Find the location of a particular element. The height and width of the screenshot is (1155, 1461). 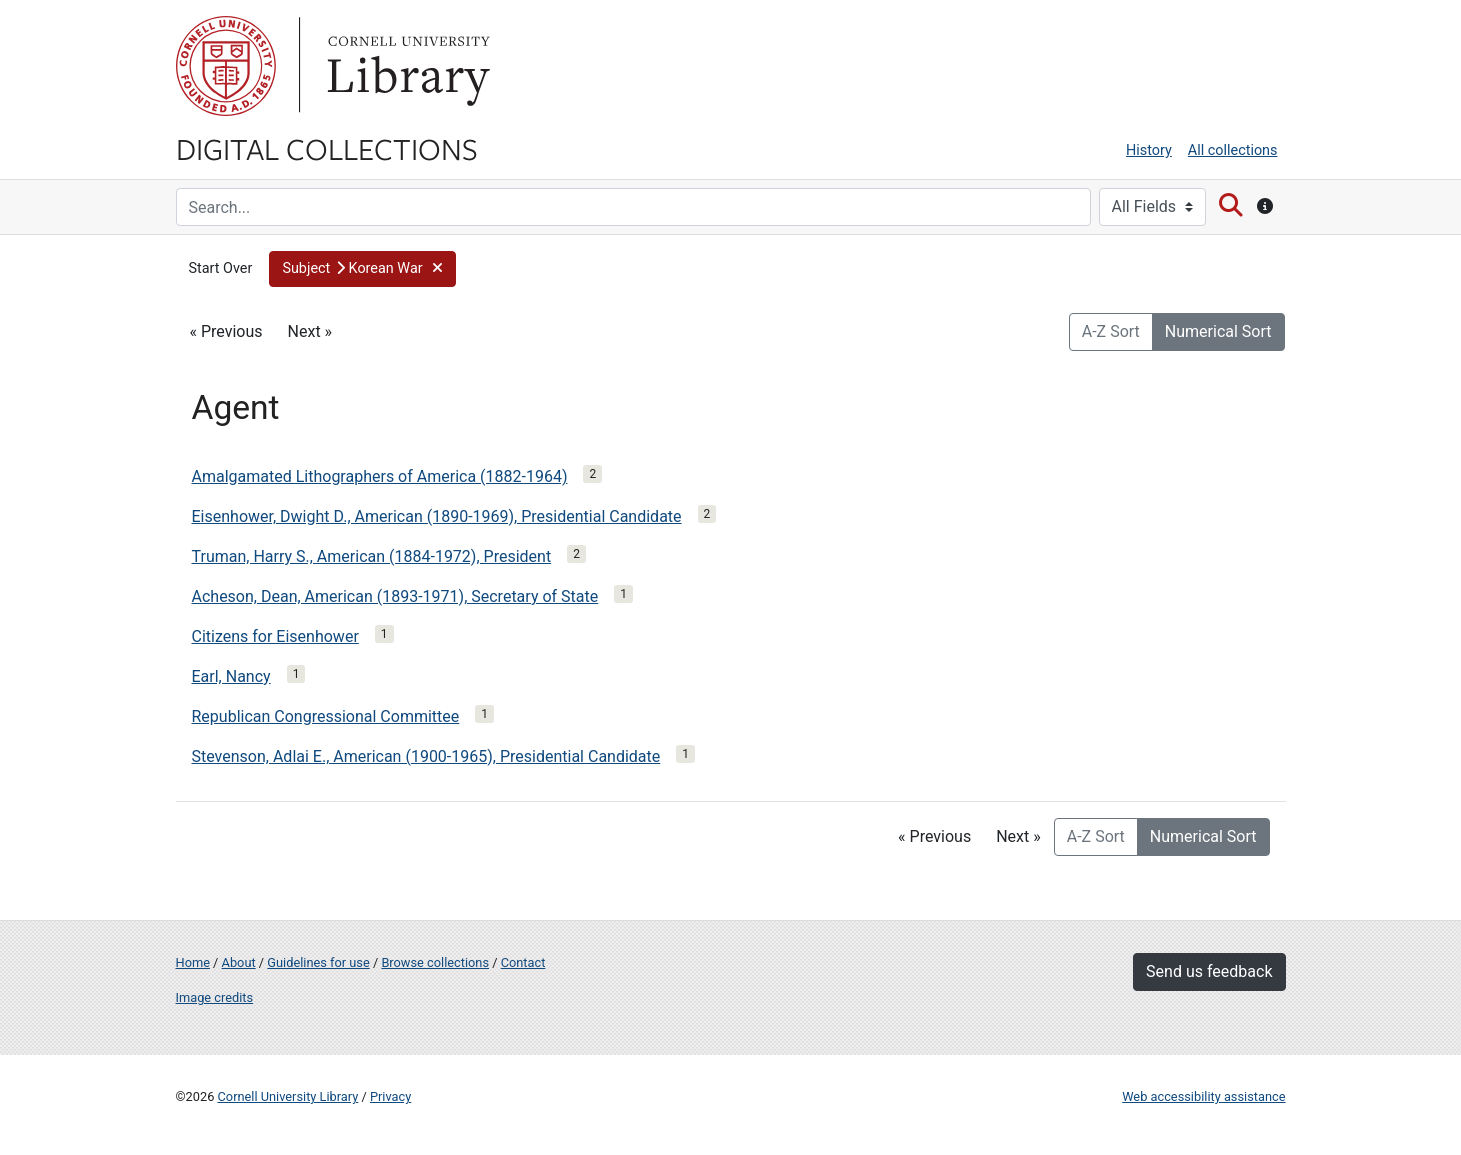

History is located at coordinates (1149, 150).